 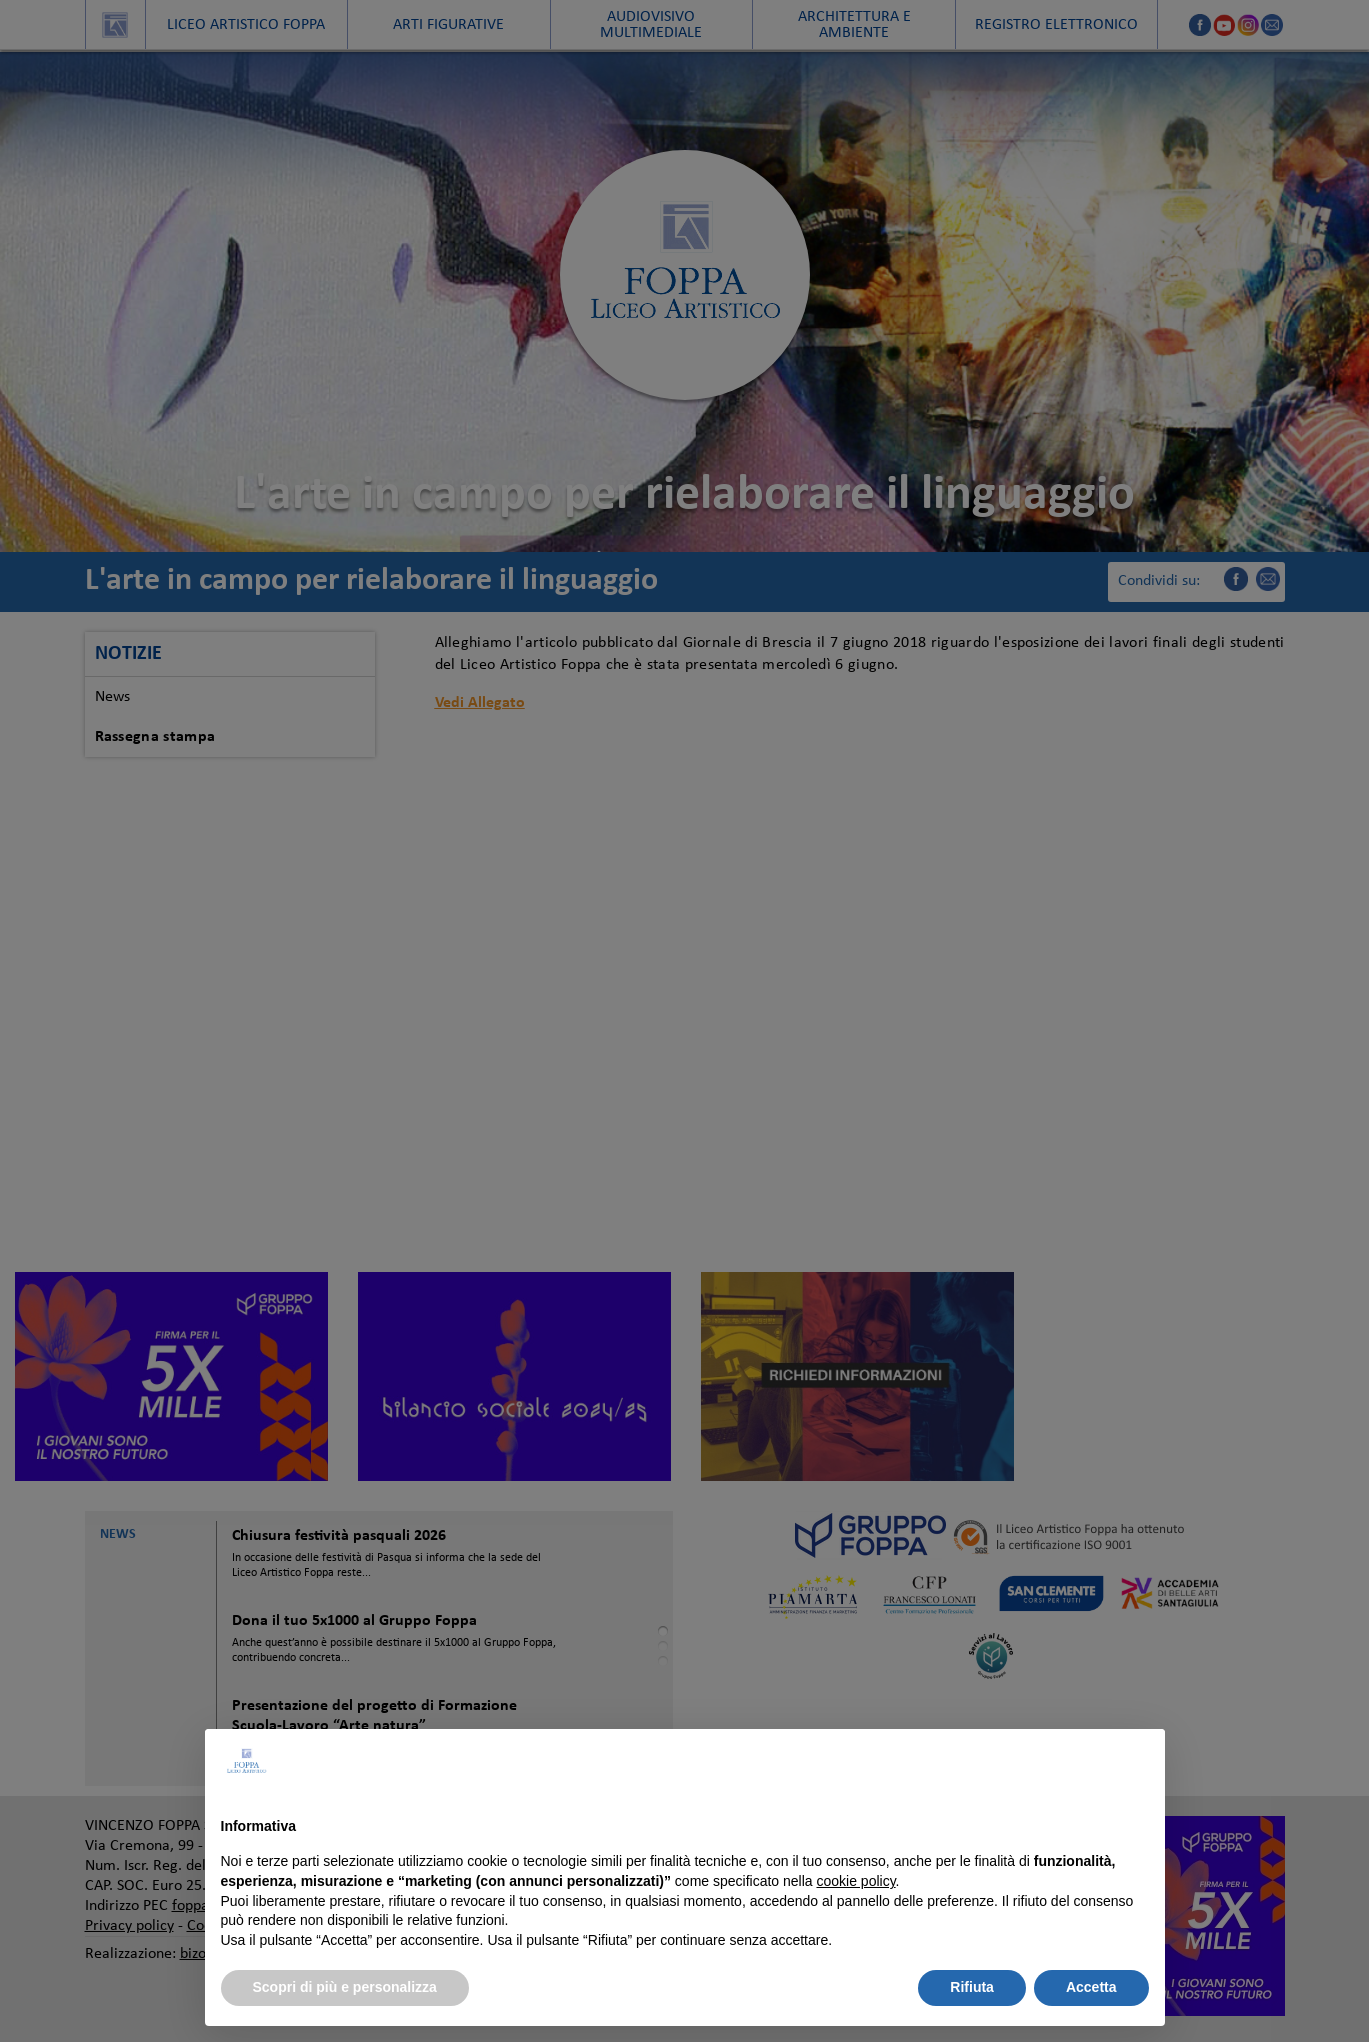 I want to click on Accetta [button], so click(x=1091, y=1987).